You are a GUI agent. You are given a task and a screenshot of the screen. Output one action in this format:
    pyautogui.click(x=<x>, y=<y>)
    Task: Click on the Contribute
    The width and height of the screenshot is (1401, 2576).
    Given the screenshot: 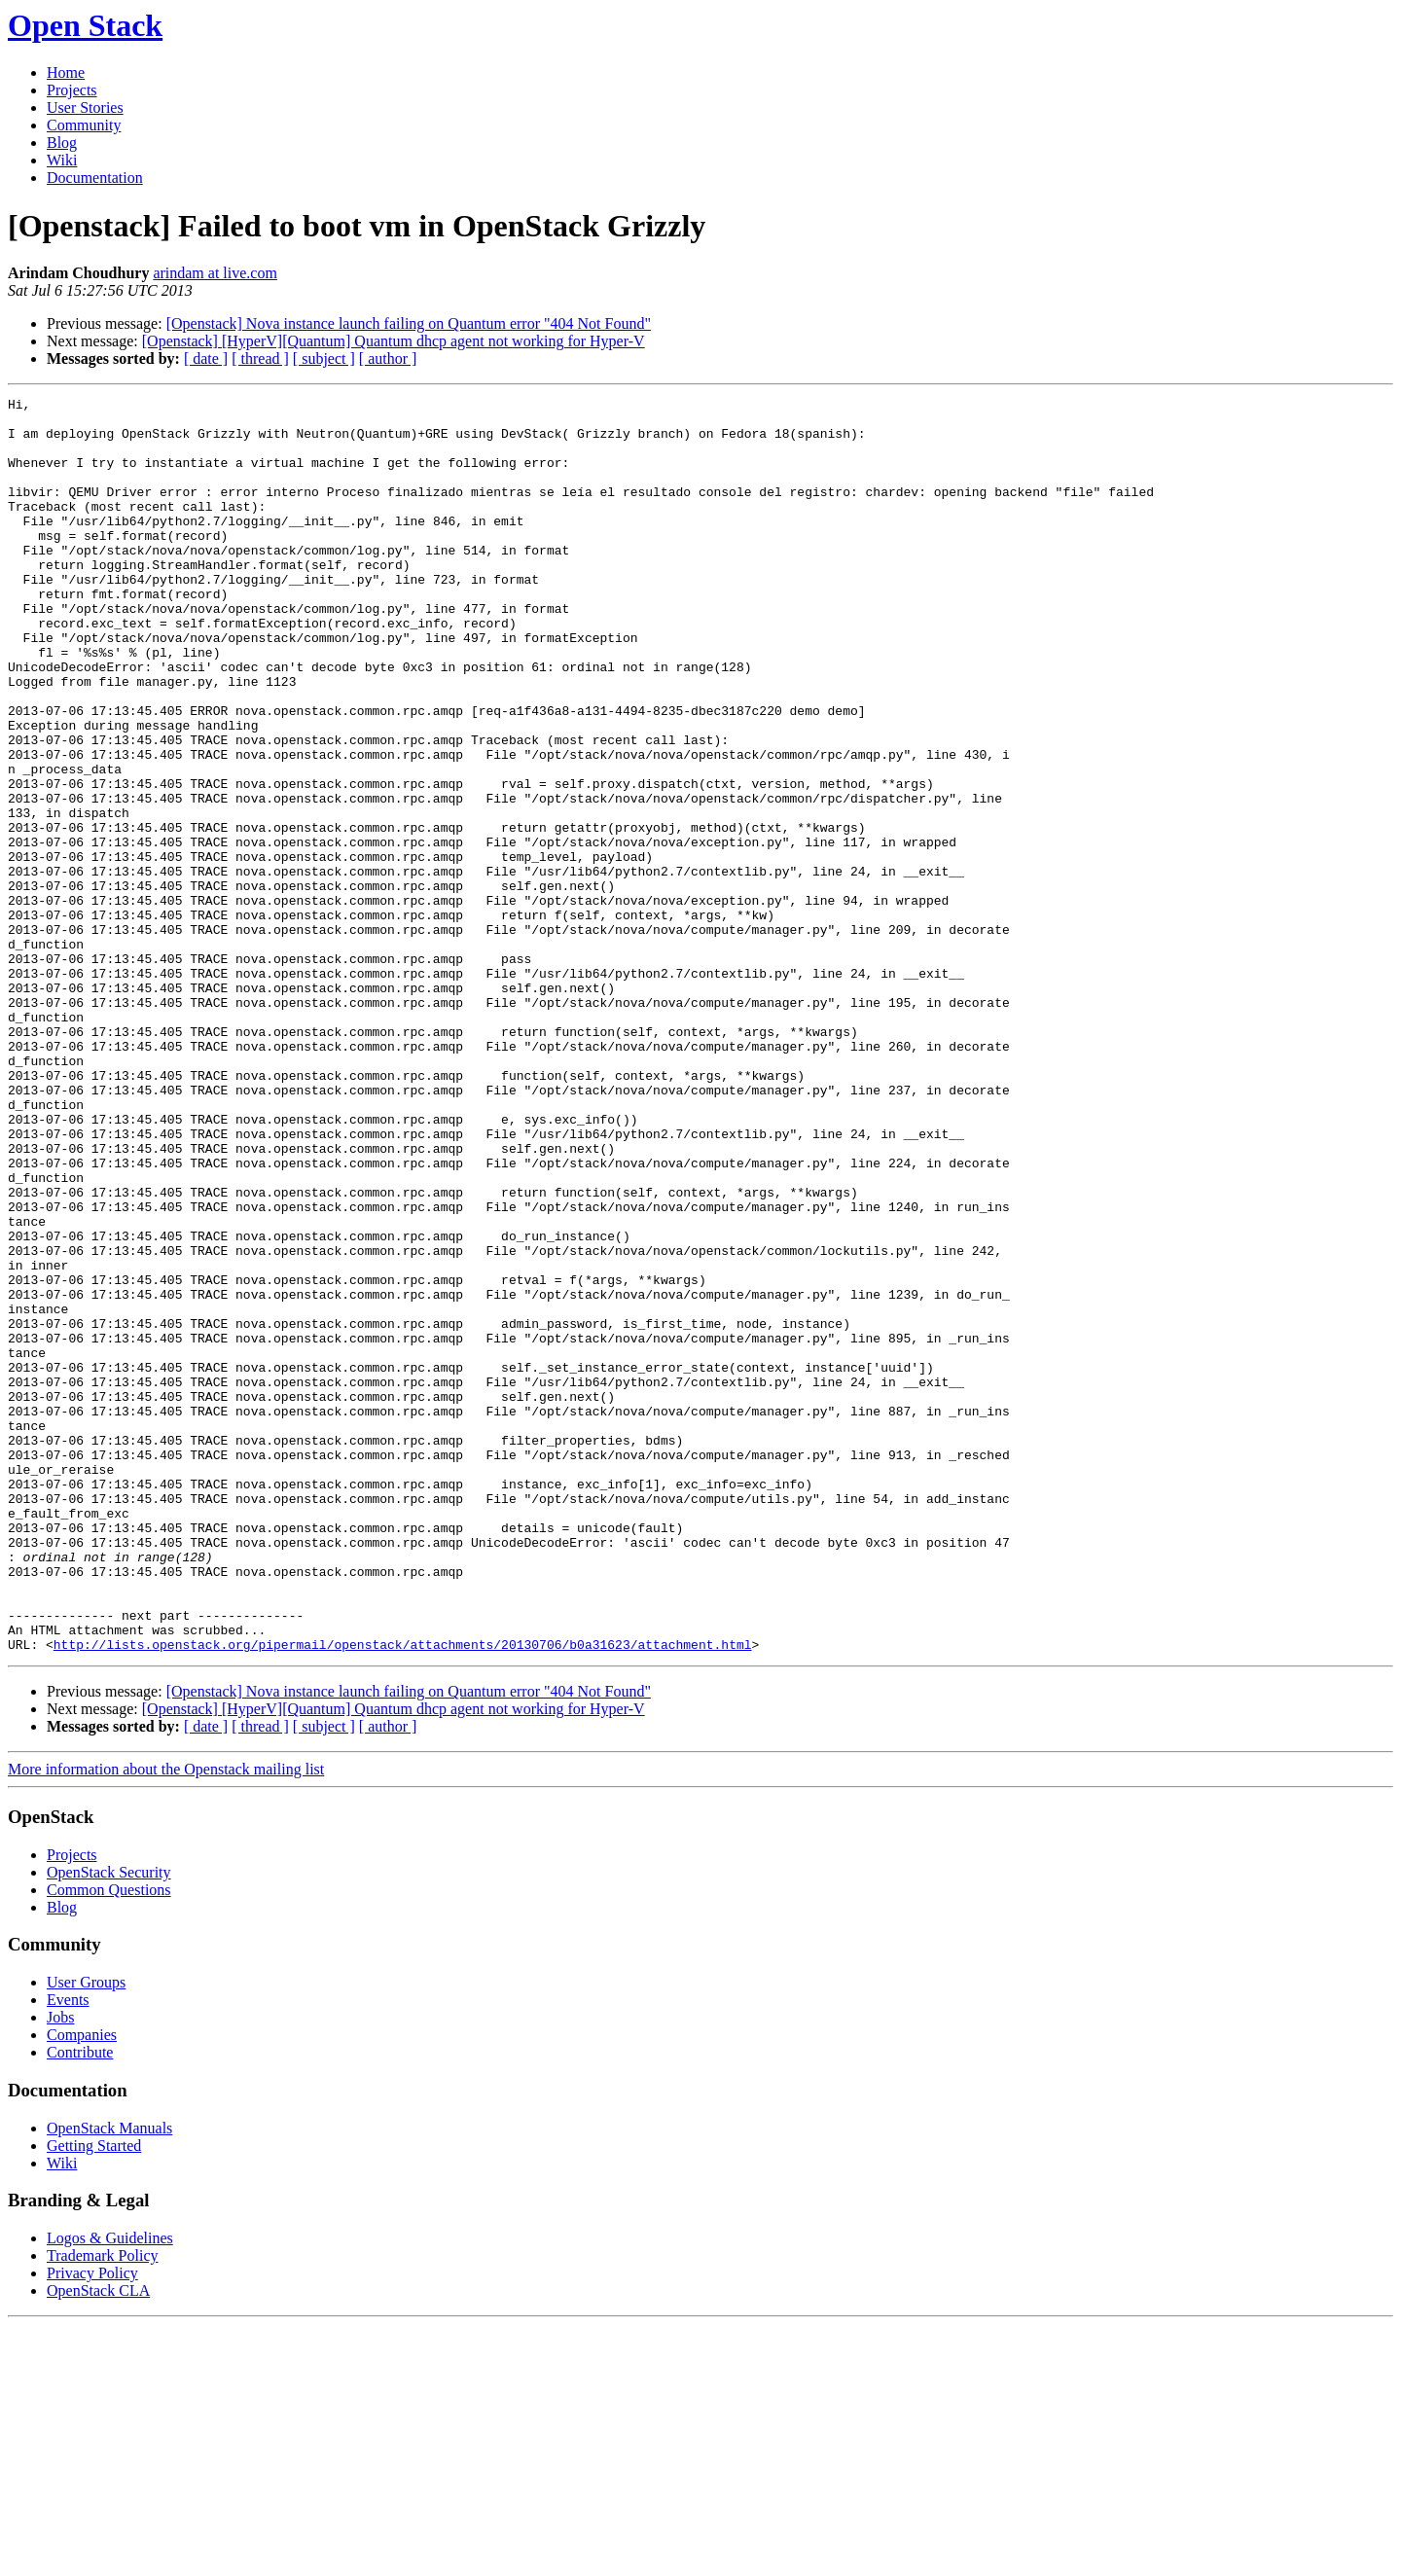 What is the action you would take?
    pyautogui.click(x=80, y=2303)
    